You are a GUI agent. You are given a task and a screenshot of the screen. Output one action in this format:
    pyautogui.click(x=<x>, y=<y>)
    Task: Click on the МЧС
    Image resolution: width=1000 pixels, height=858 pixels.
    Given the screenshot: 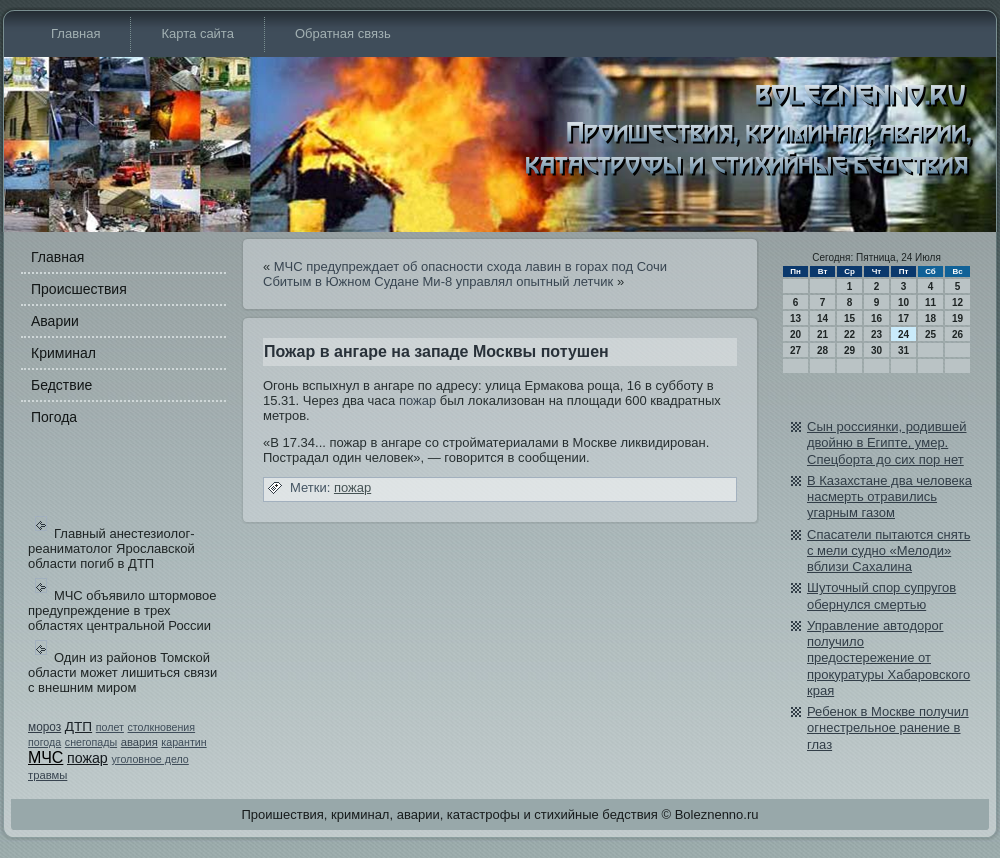 What is the action you would take?
    pyautogui.click(x=45, y=757)
    